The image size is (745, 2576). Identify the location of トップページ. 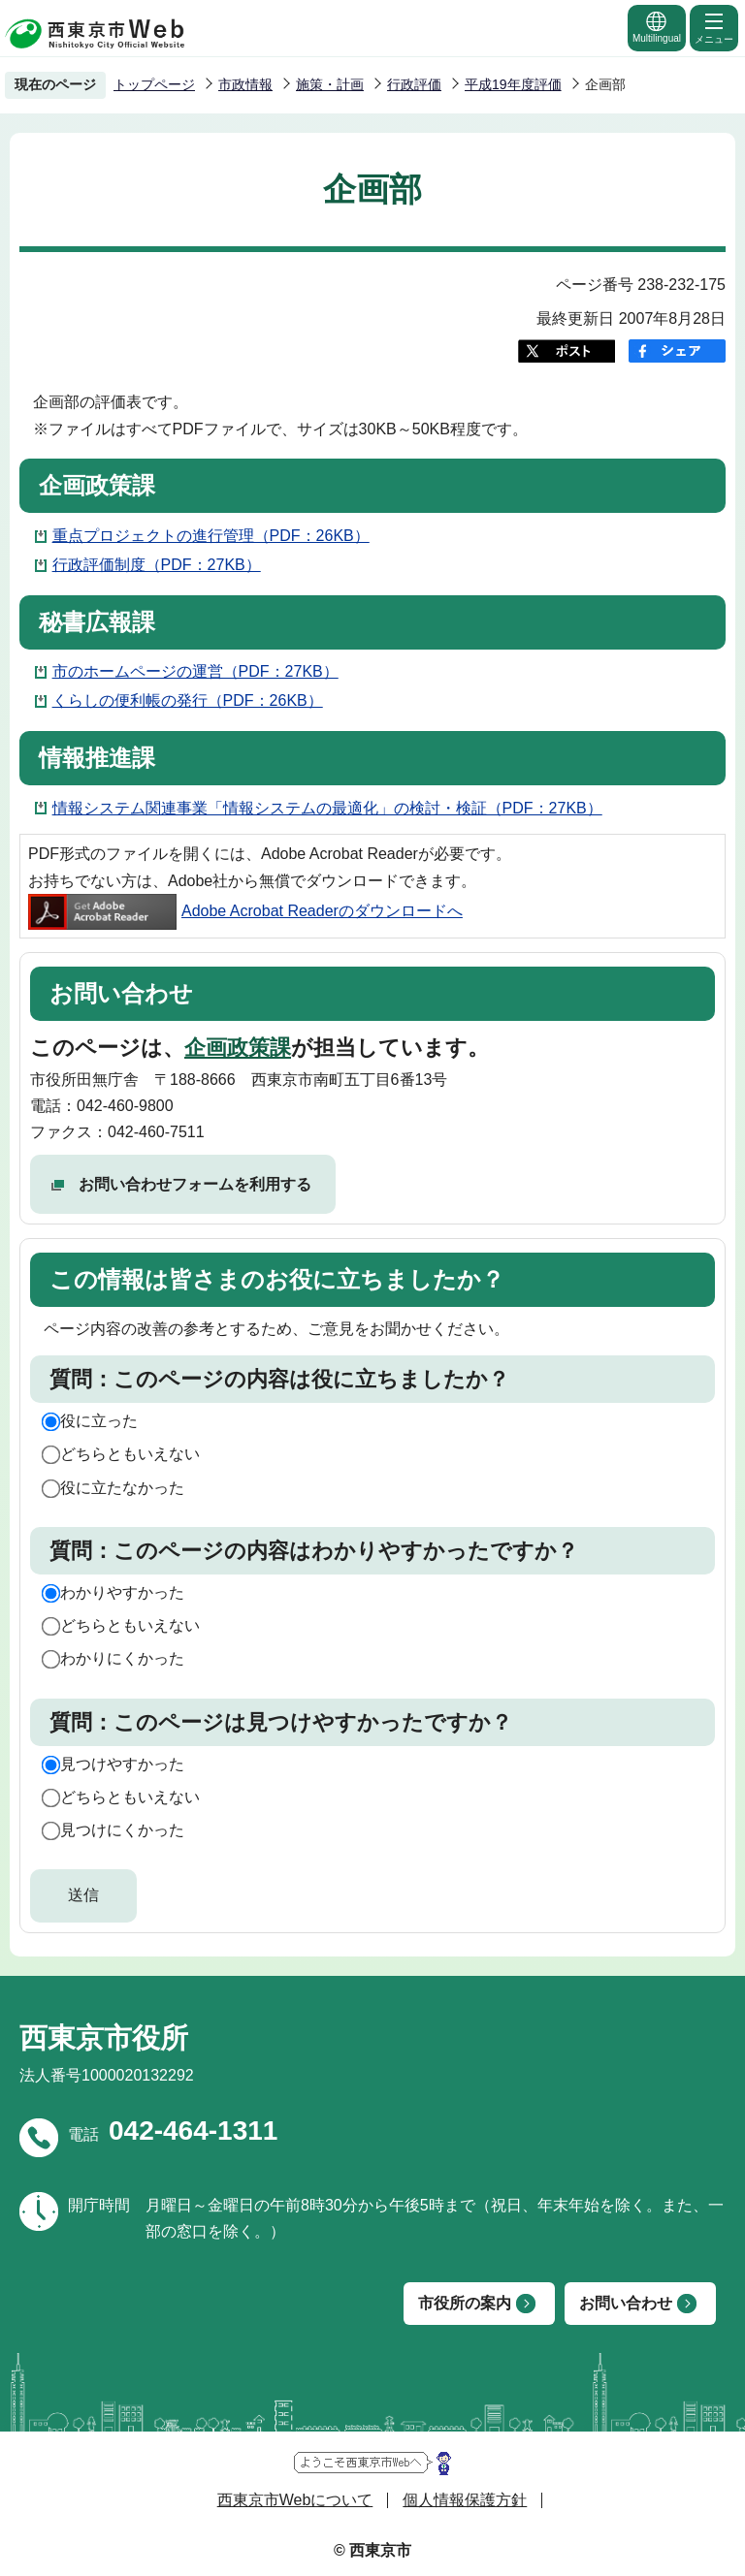
(154, 84).